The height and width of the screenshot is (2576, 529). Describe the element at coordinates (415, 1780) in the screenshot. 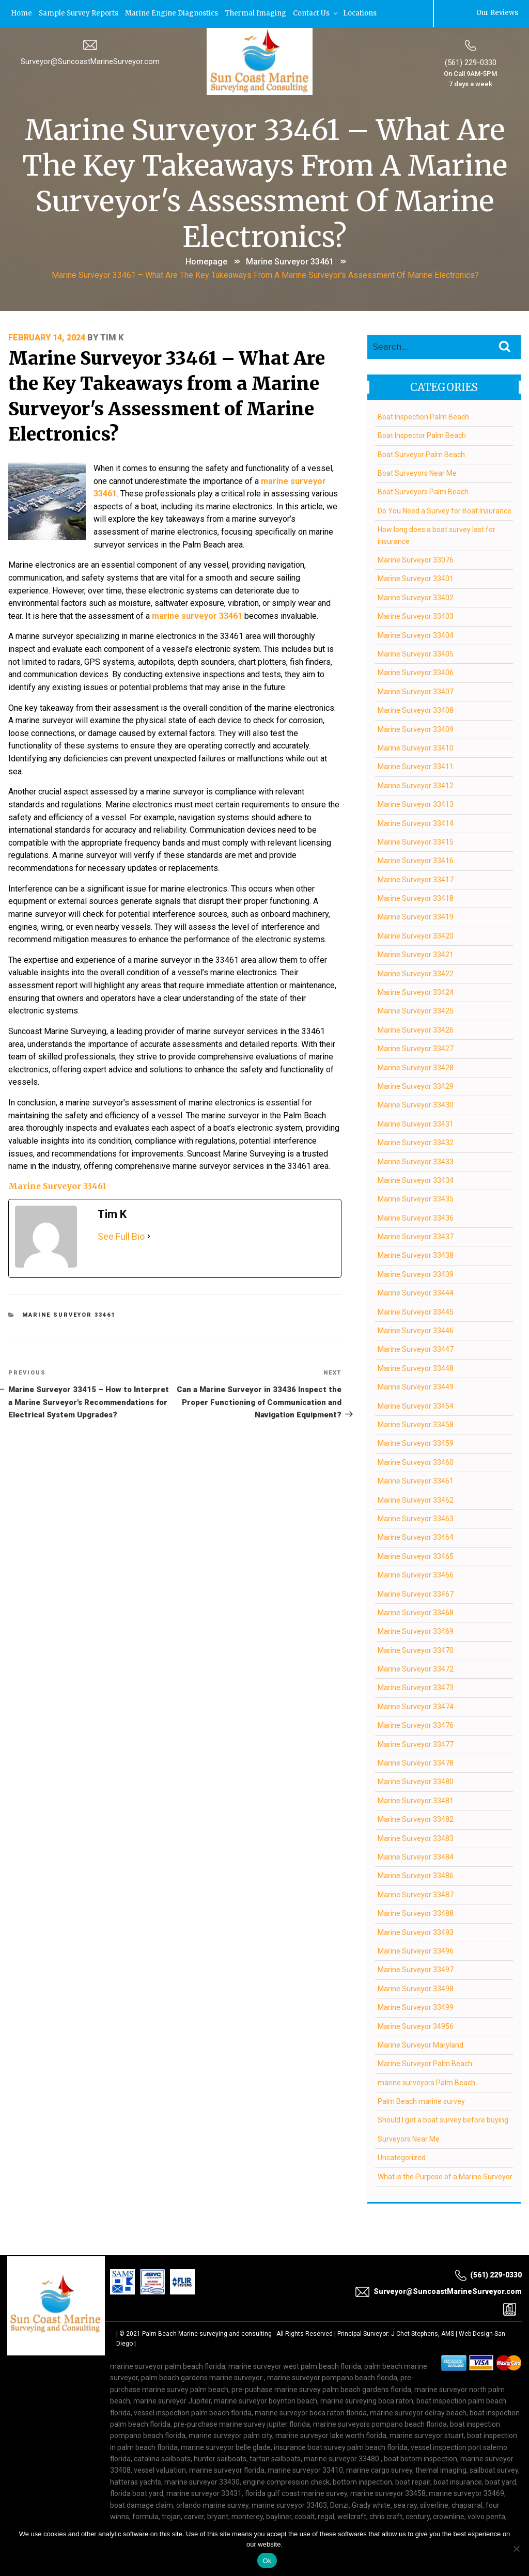

I see `Marine Surveyor 33480` at that location.